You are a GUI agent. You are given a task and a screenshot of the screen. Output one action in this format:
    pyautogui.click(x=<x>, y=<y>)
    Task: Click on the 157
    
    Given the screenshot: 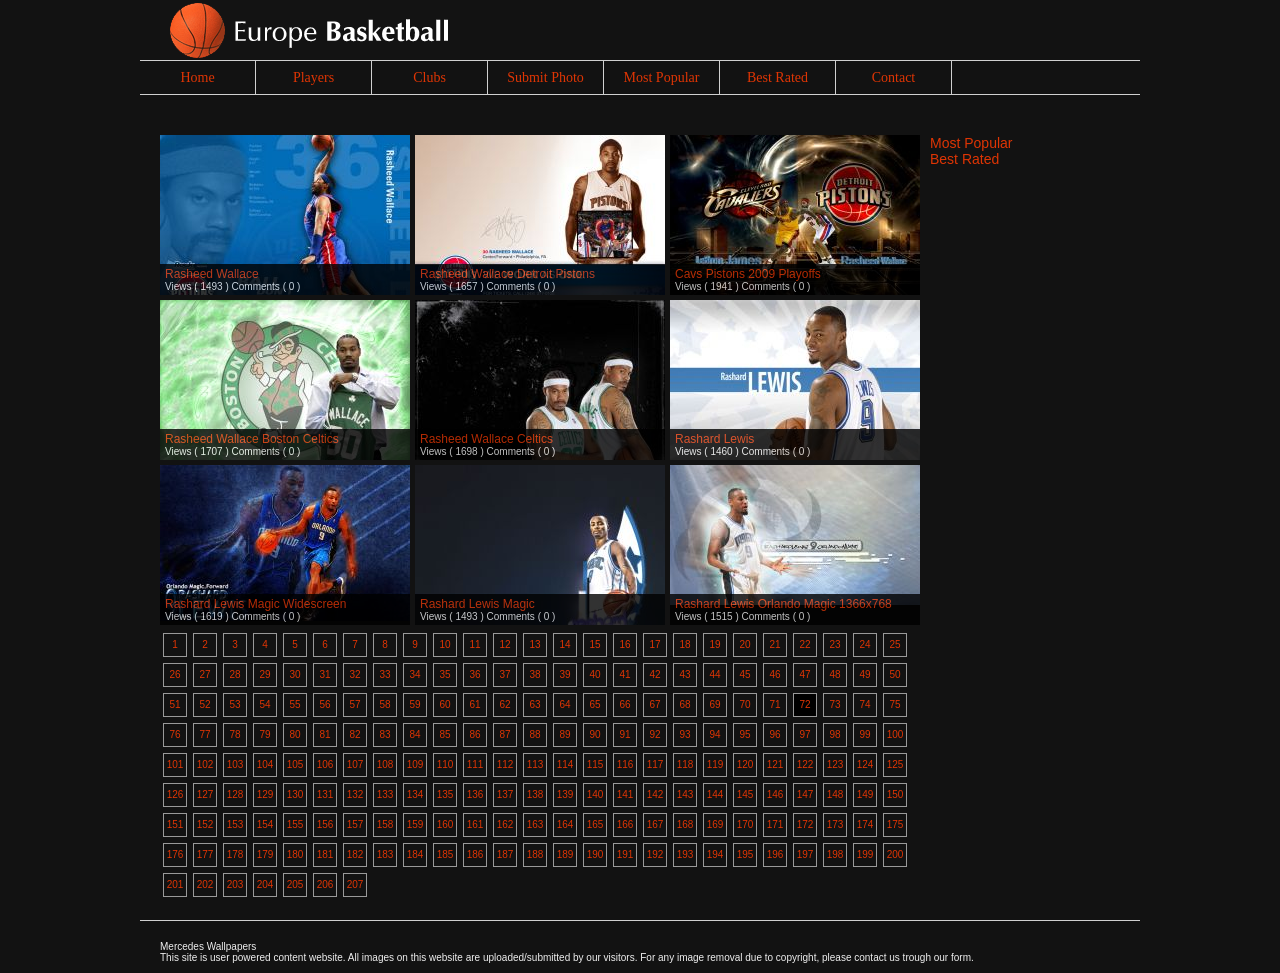 What is the action you would take?
    pyautogui.click(x=355, y=824)
    